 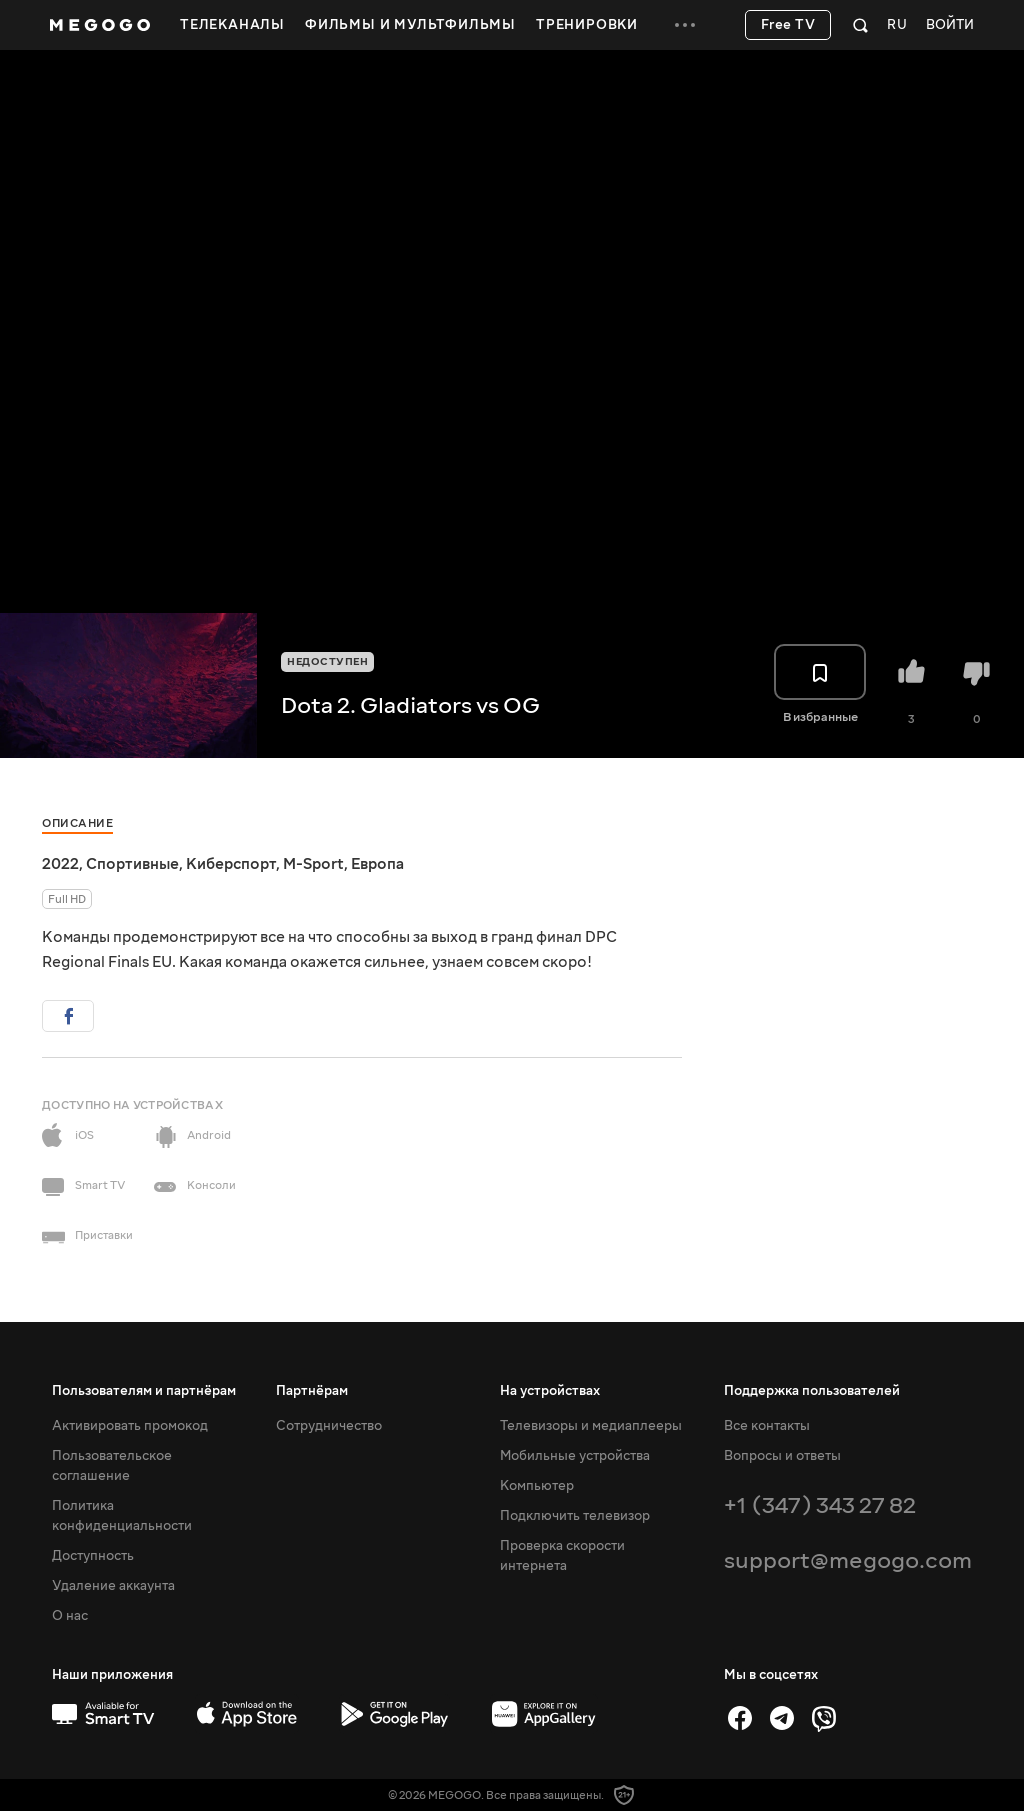 What do you see at coordinates (313, 864) in the screenshot?
I see `M-Sport` at bounding box center [313, 864].